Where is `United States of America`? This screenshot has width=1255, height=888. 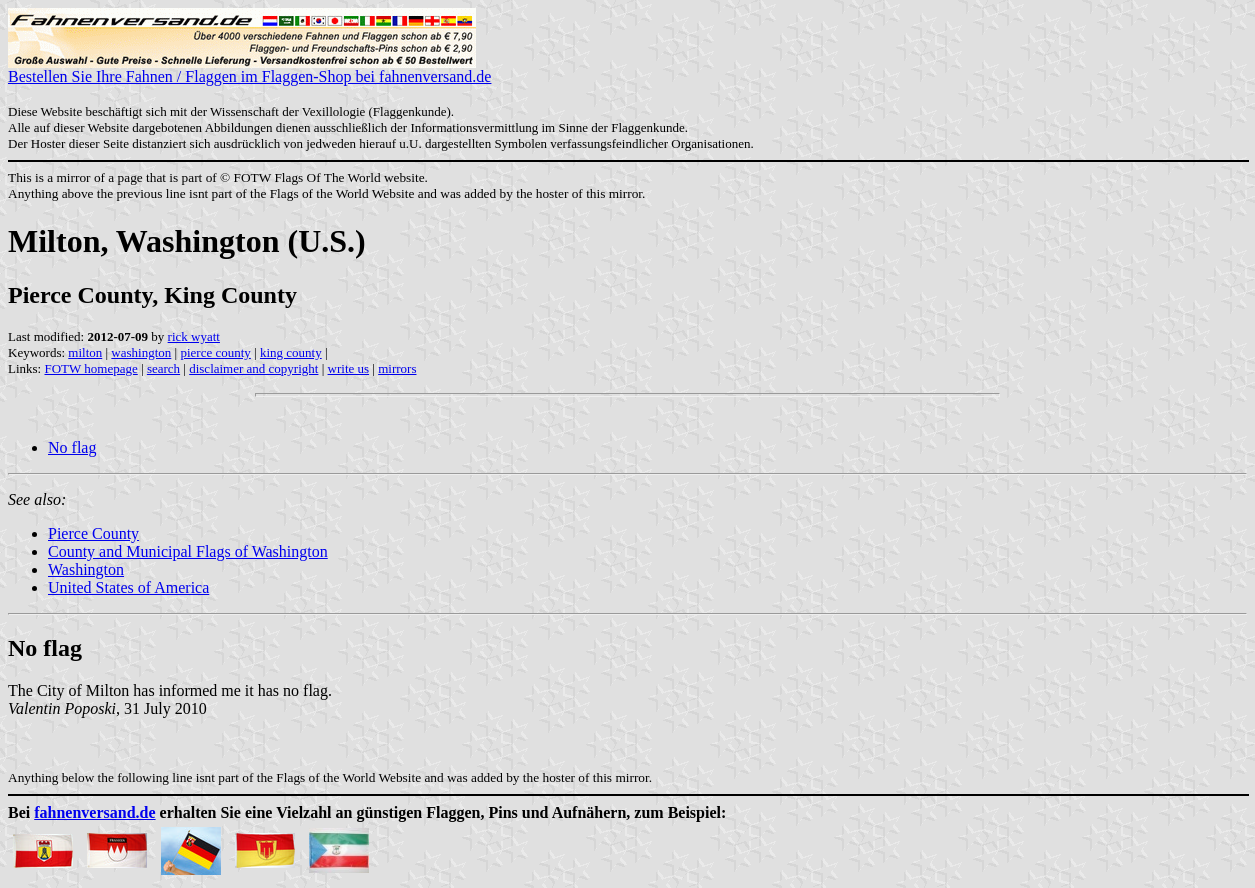 United States of America is located at coordinates (128, 587).